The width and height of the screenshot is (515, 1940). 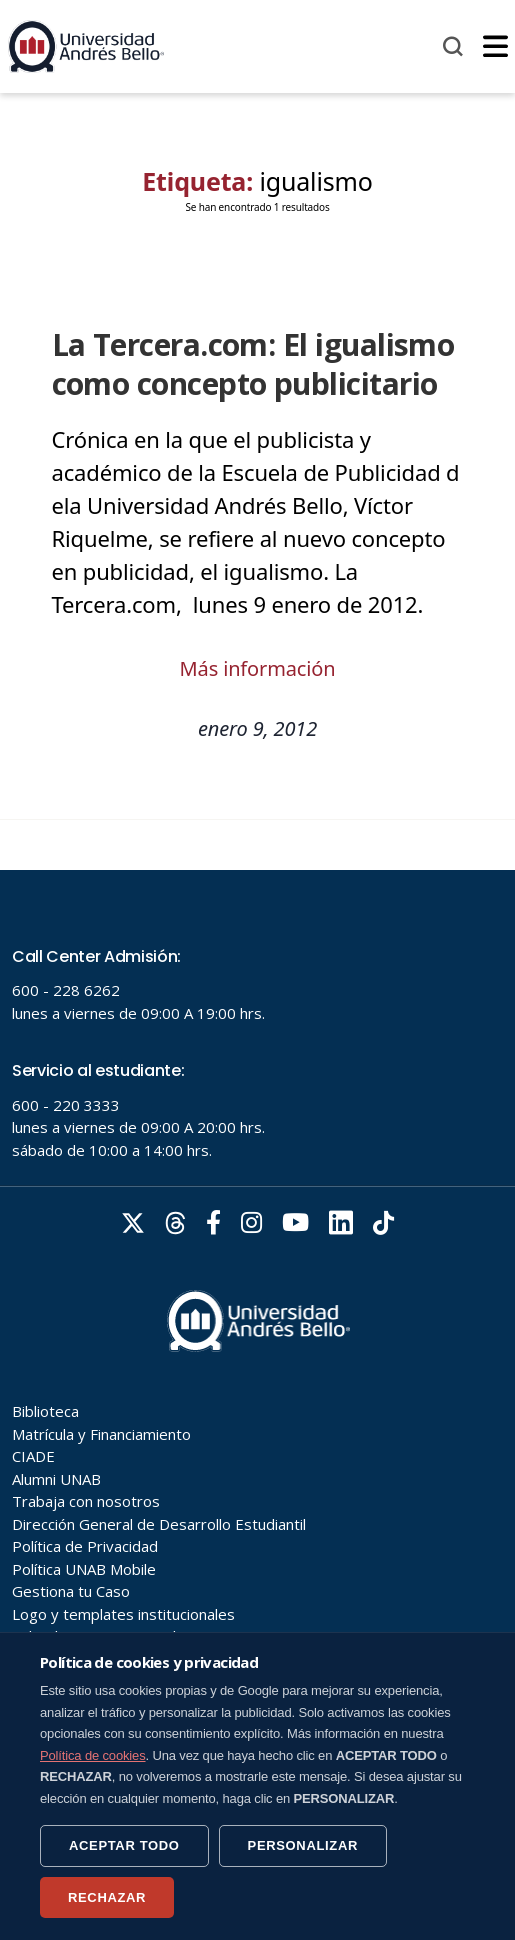 I want to click on ACEPTAR TODO, so click(x=124, y=1845).